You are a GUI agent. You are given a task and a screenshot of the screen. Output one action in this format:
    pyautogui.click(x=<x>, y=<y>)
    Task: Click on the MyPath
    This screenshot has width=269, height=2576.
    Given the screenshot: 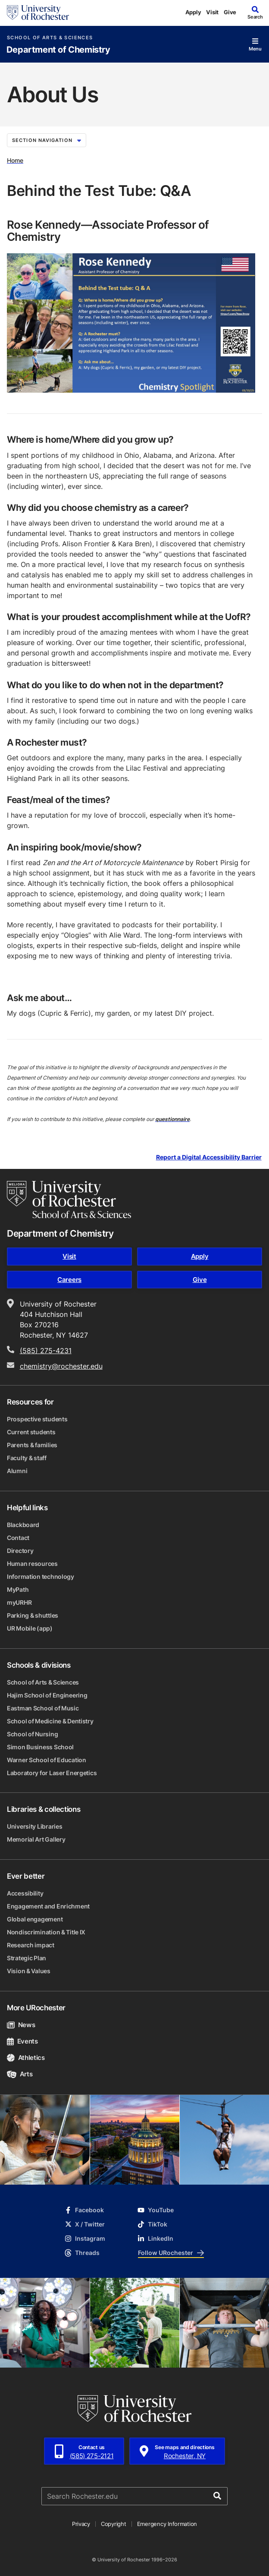 What is the action you would take?
    pyautogui.click(x=17, y=1589)
    